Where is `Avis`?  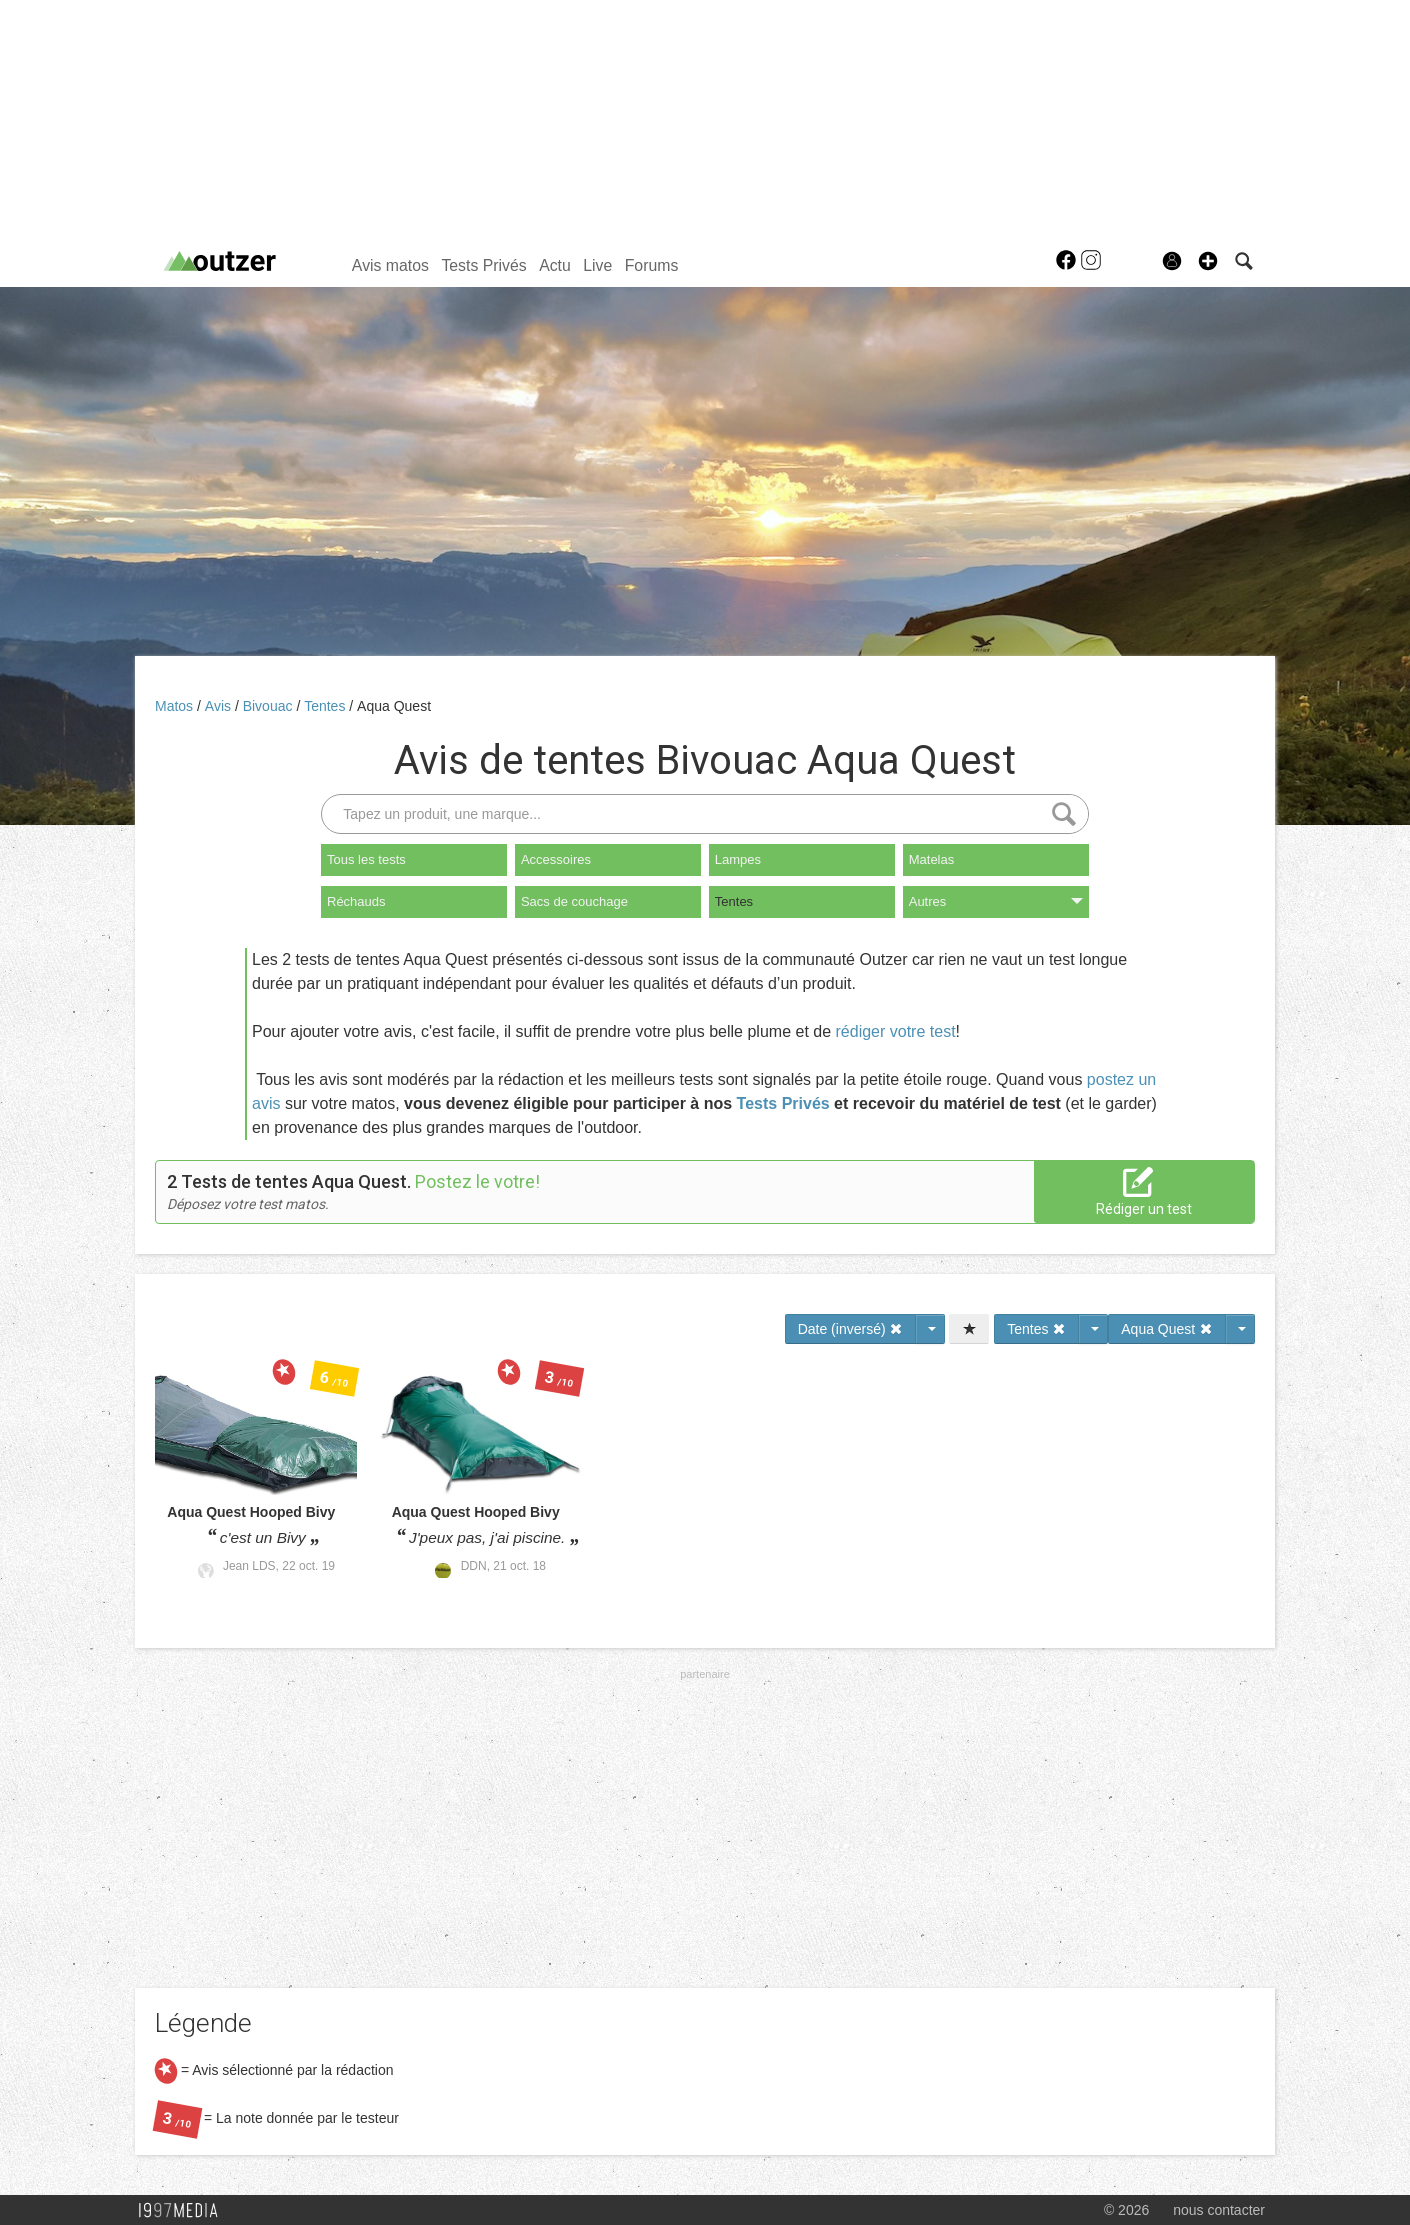
Avis is located at coordinates (220, 706).